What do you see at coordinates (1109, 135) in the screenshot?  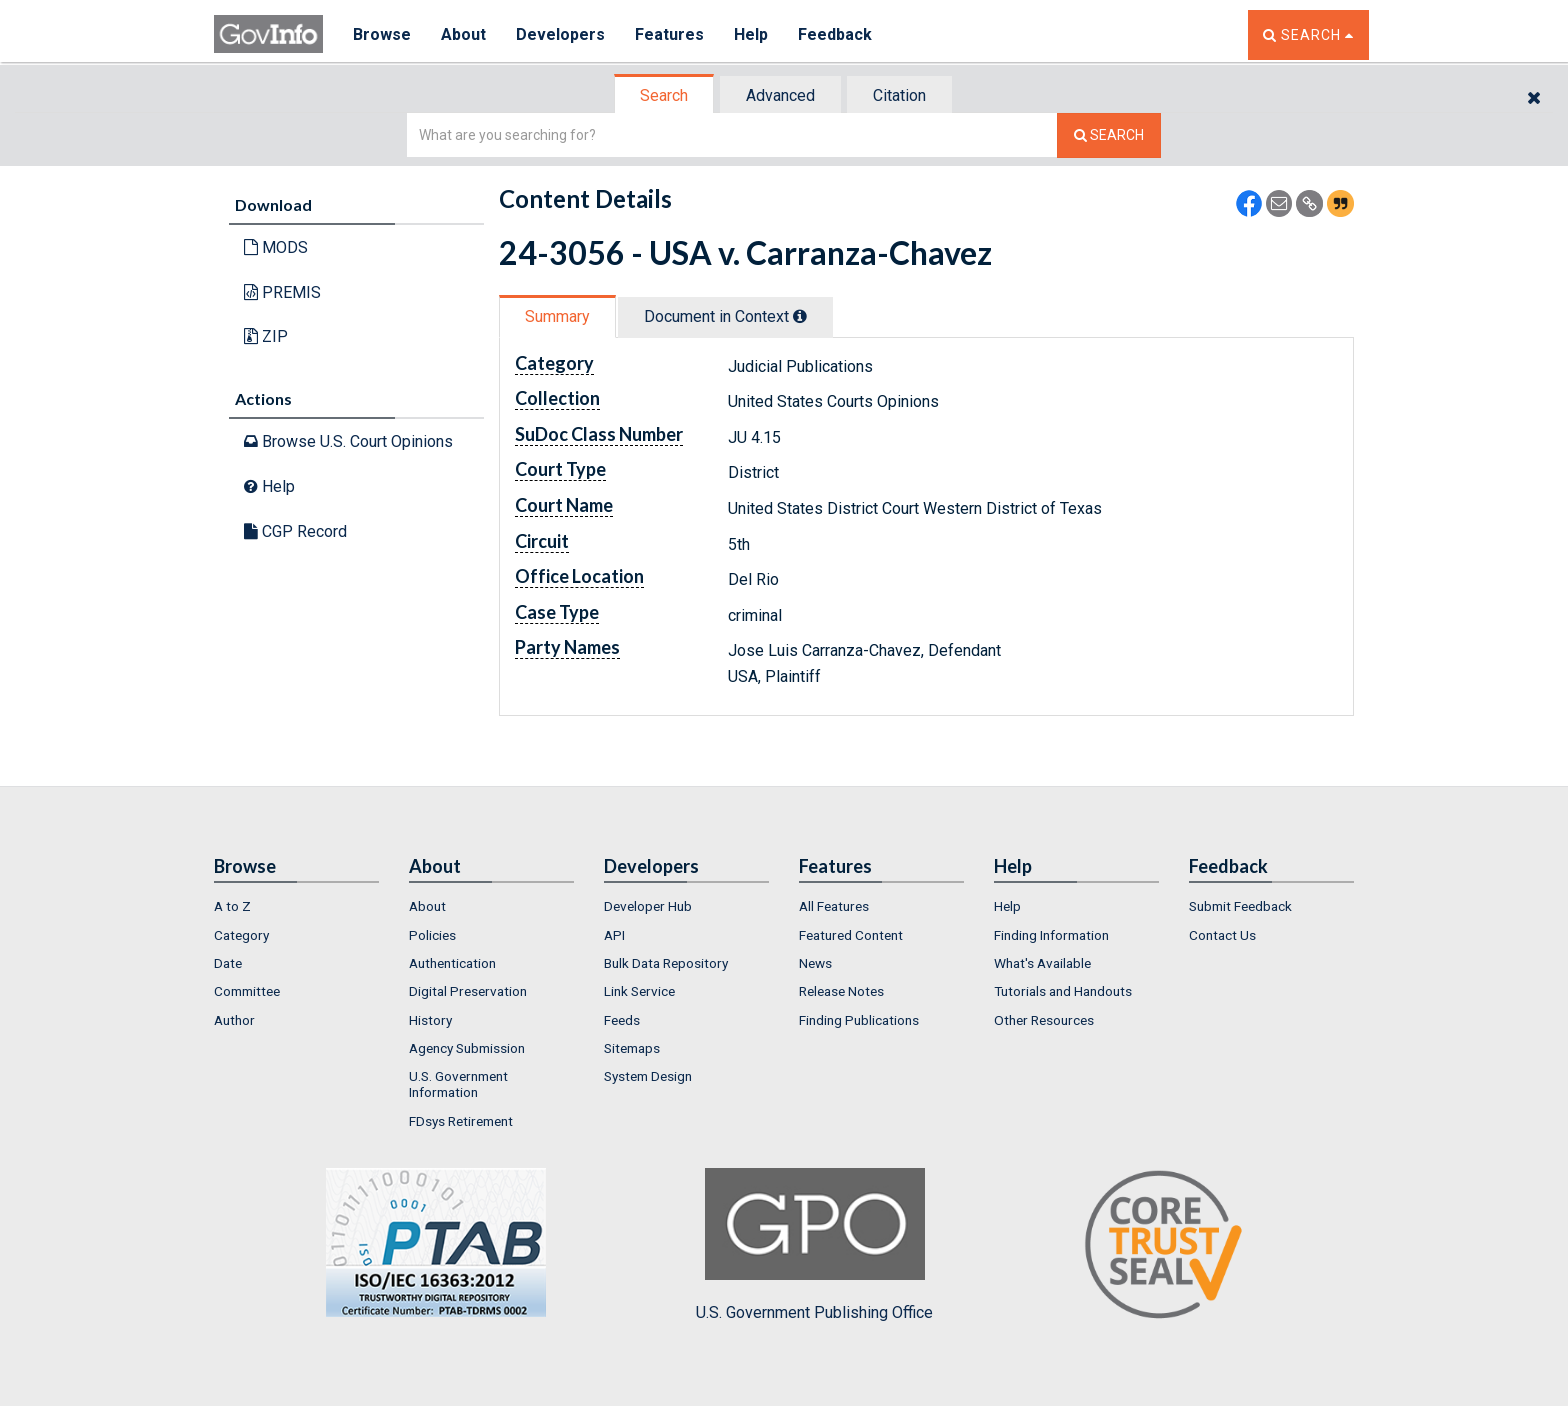 I see `[Search The Federal Digital System]` at bounding box center [1109, 135].